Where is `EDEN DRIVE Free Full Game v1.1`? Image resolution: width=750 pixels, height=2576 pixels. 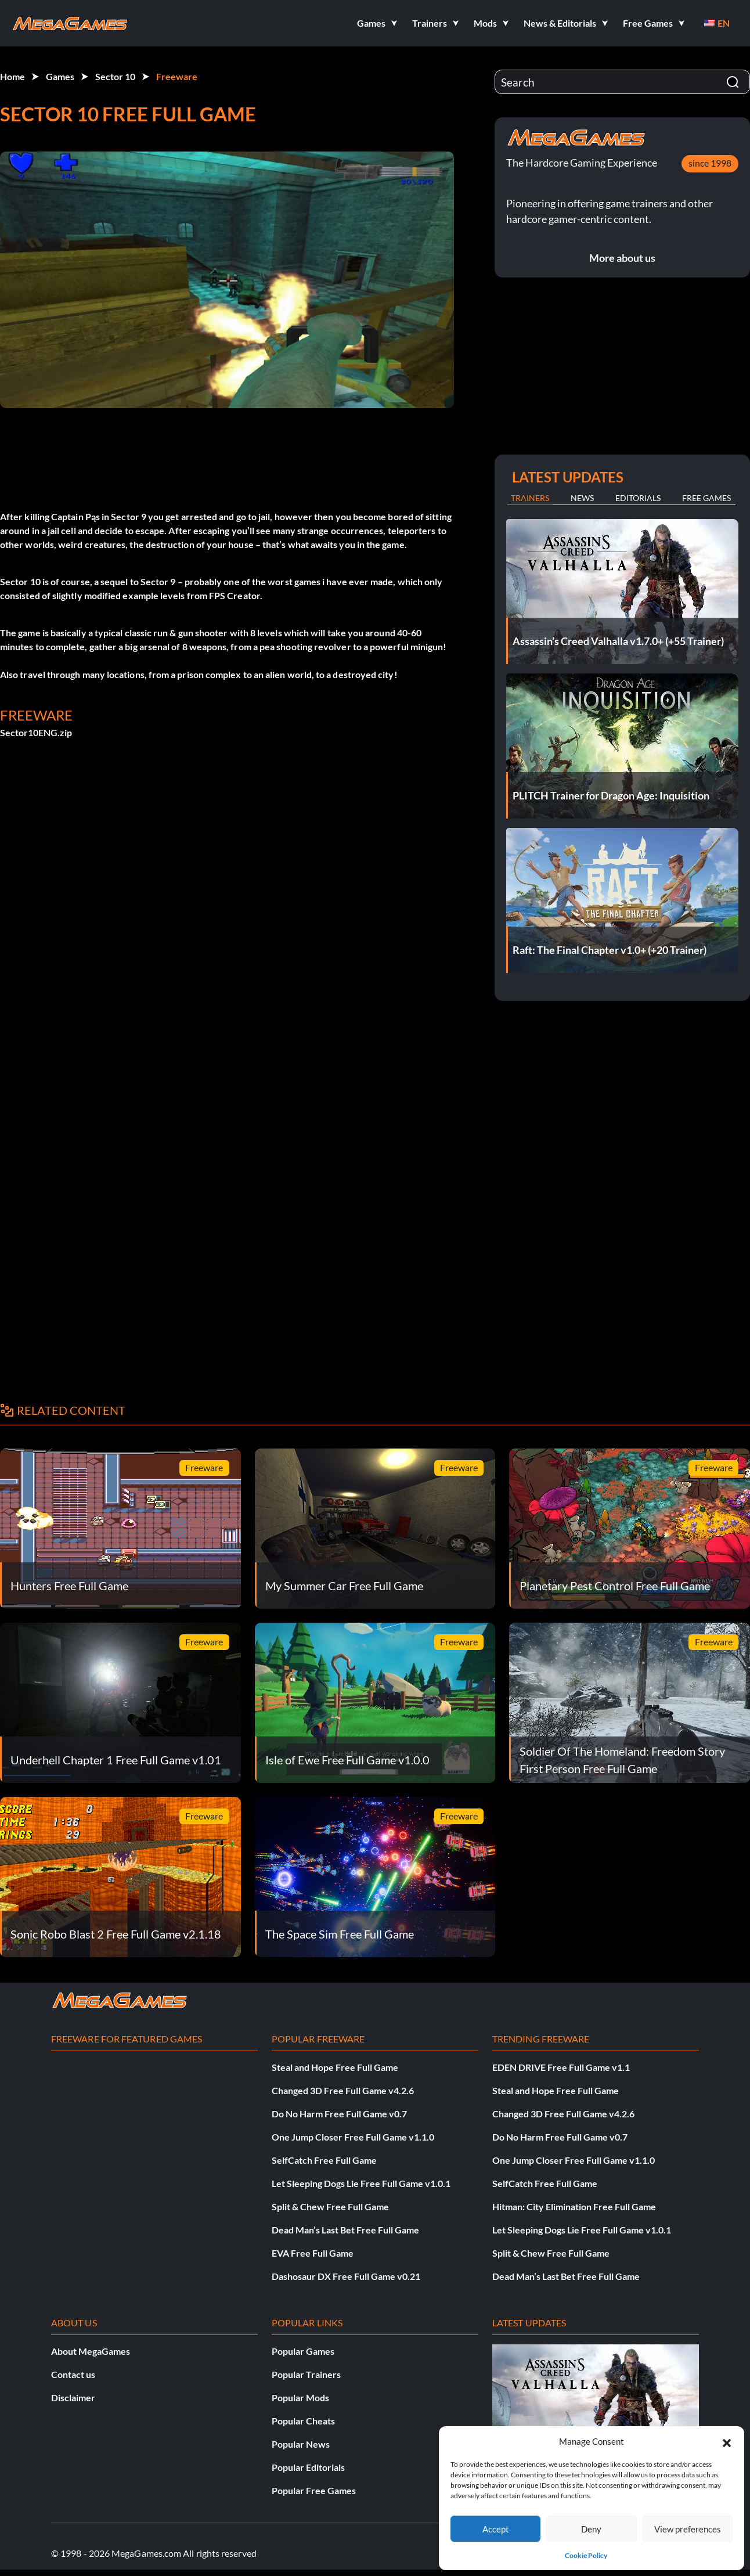 EDEN DRIVE Free Full Game v1.1 is located at coordinates (561, 2067).